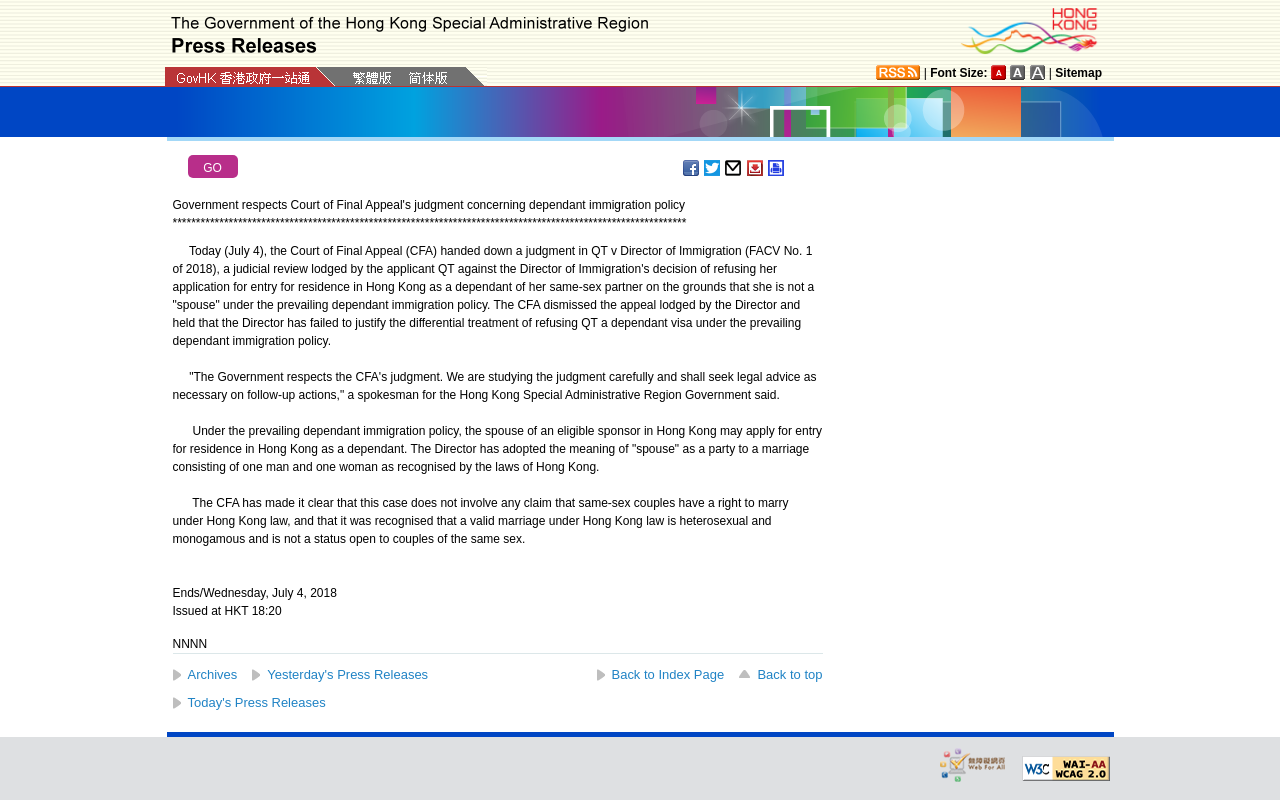 This screenshot has width=1280, height=800. I want to click on Today's Press Releases, so click(257, 702).